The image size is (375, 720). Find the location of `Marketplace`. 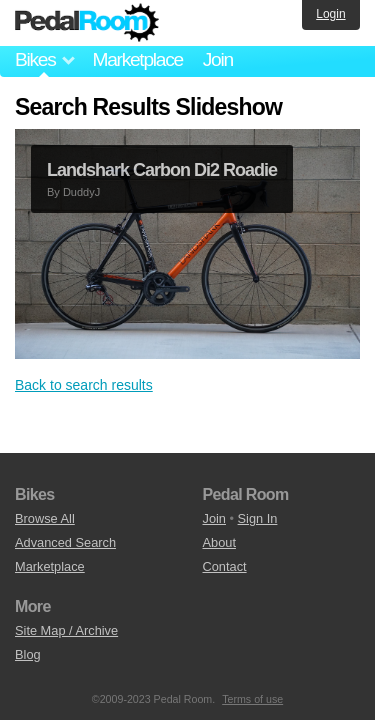

Marketplace is located at coordinates (137, 59).